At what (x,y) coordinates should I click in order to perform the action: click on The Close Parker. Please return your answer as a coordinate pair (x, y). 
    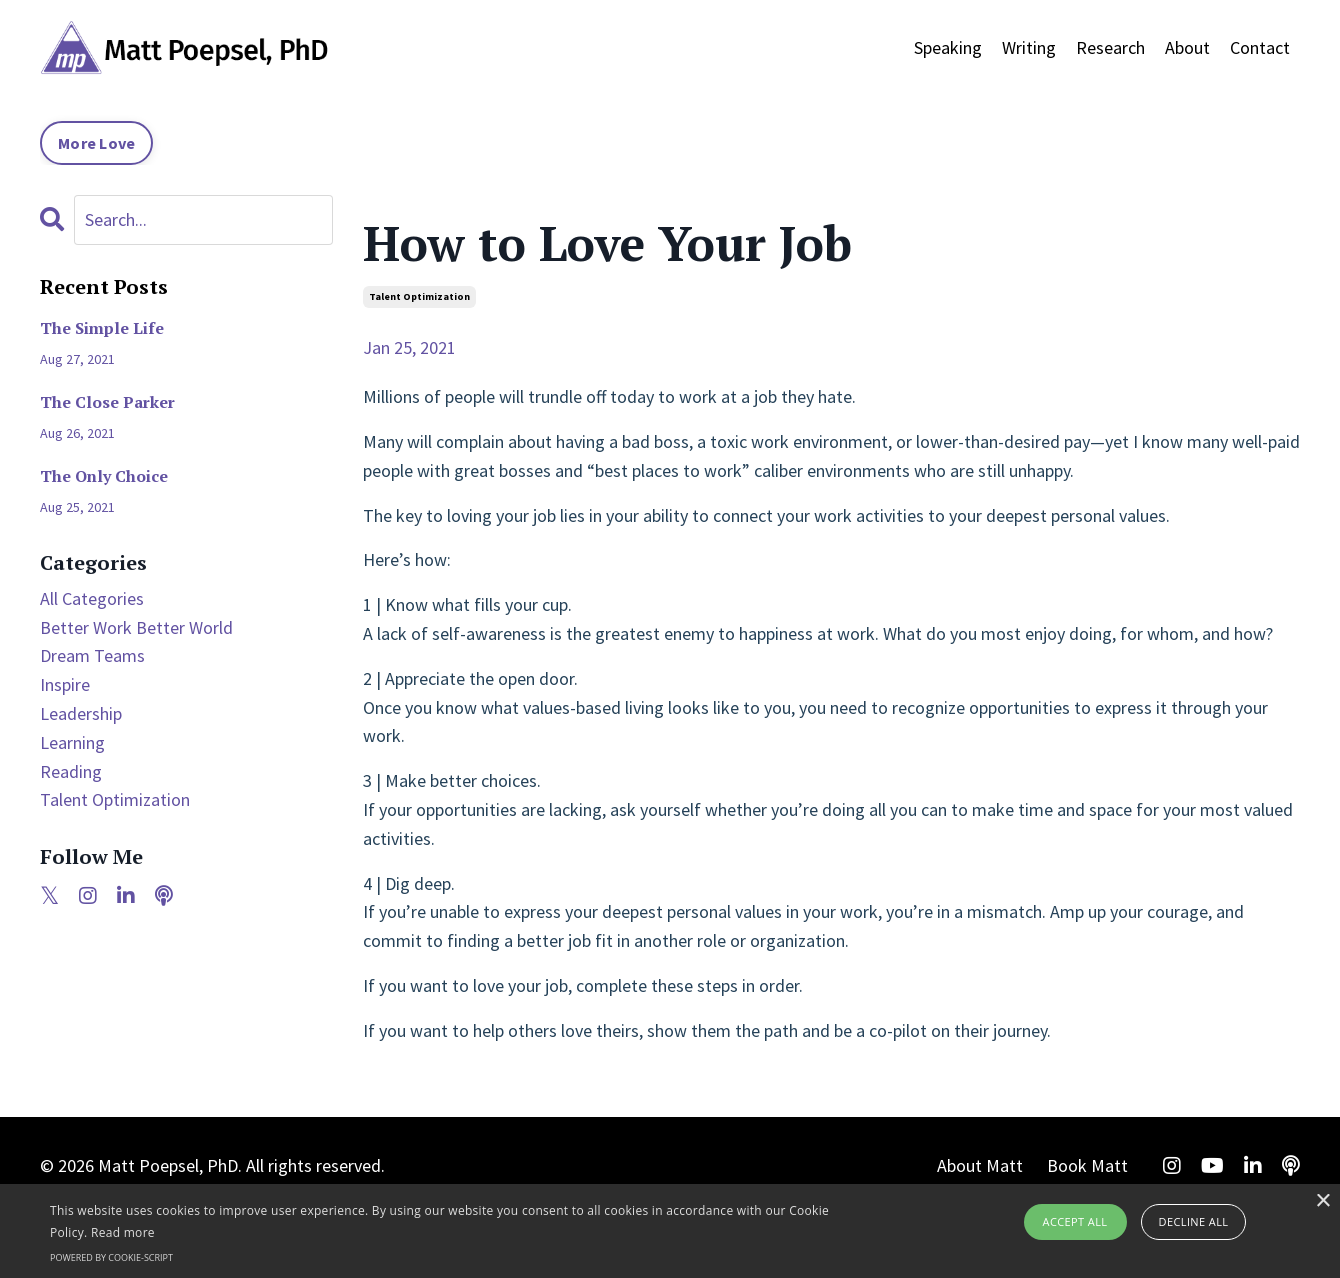
    Looking at the image, I should click on (107, 402).